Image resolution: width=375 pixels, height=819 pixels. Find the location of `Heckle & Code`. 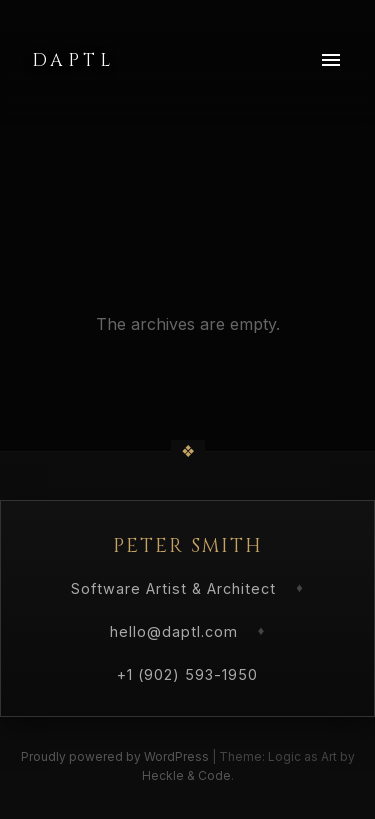

Heckle & Code is located at coordinates (186, 775).